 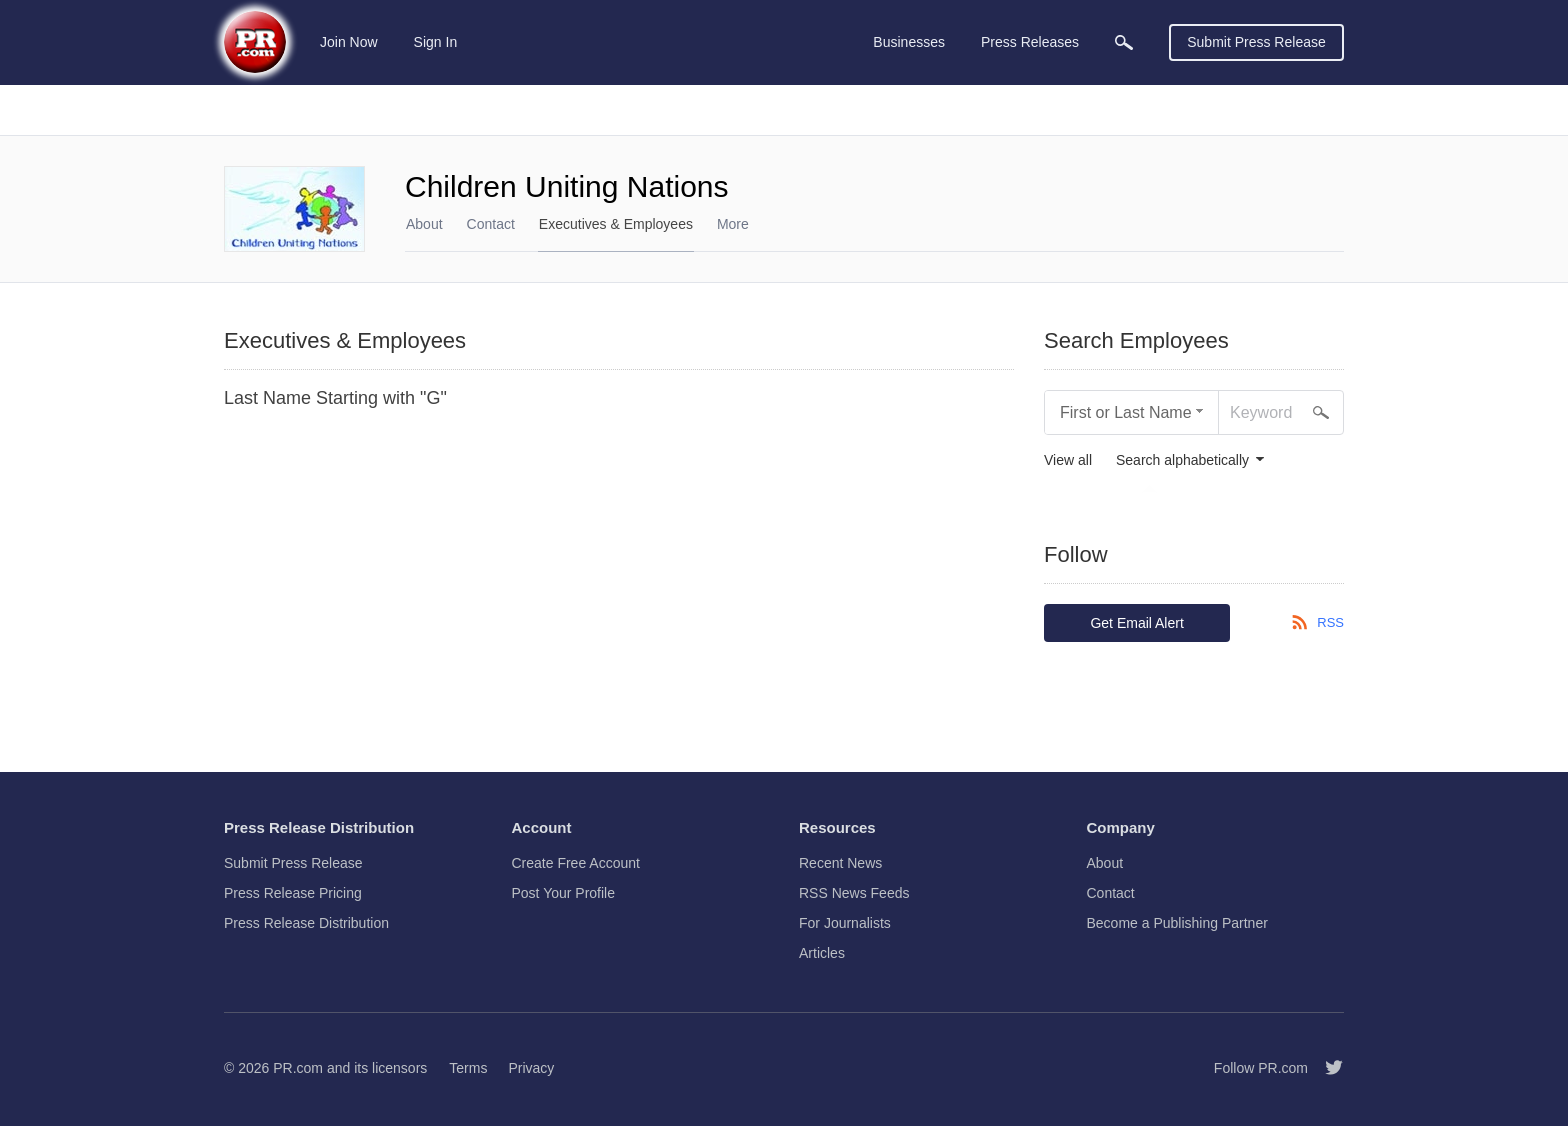 What do you see at coordinates (733, 224) in the screenshot?
I see `More [menuitem]` at bounding box center [733, 224].